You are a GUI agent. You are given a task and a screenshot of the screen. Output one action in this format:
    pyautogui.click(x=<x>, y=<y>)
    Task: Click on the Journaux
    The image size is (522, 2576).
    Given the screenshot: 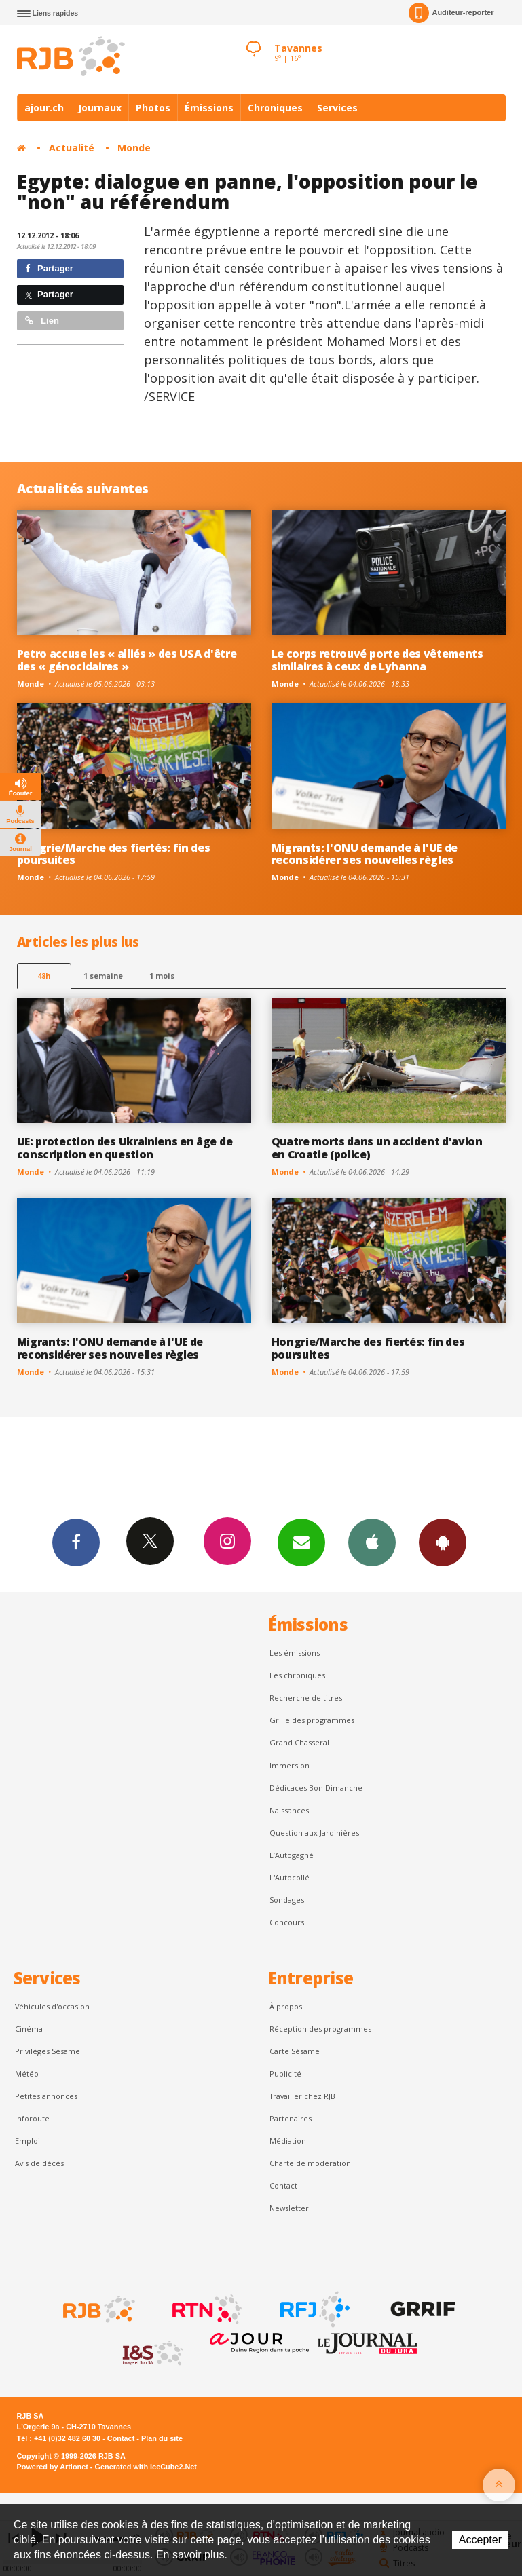 What is the action you would take?
    pyautogui.click(x=100, y=107)
    